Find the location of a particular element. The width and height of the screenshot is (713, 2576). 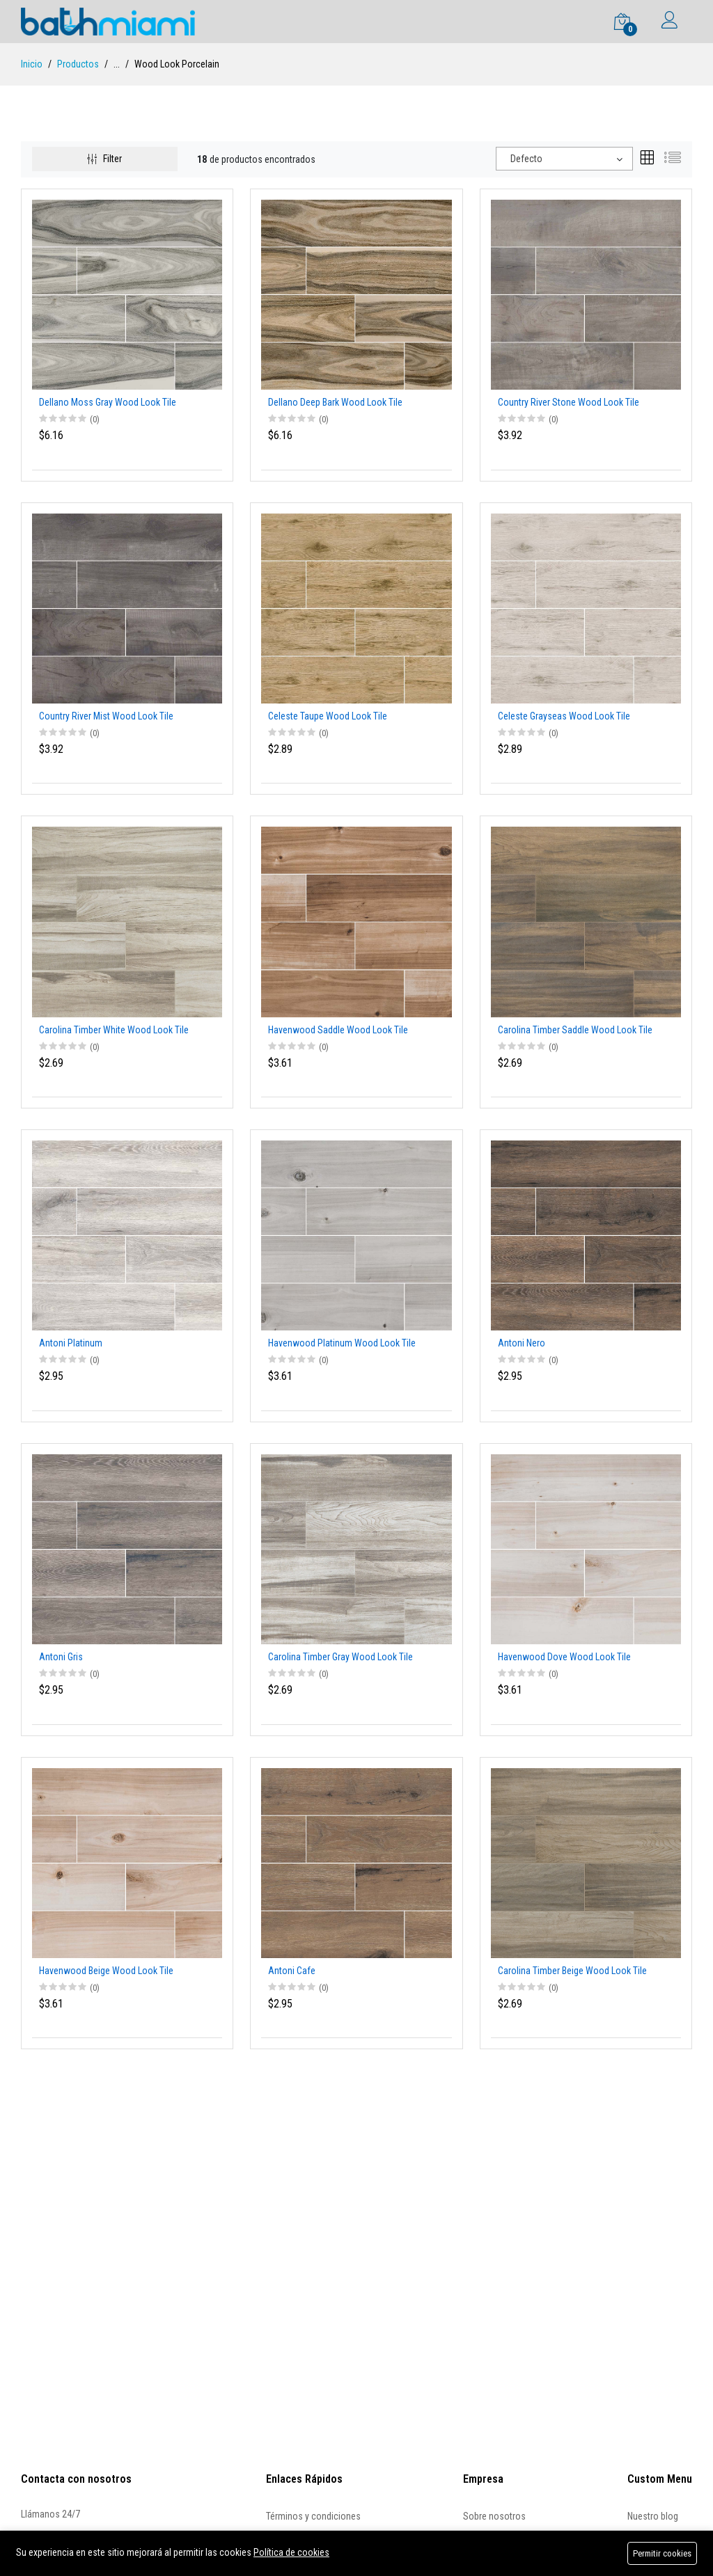

Carolina Timber Beige Wood Look Tile is located at coordinates (572, 1970).